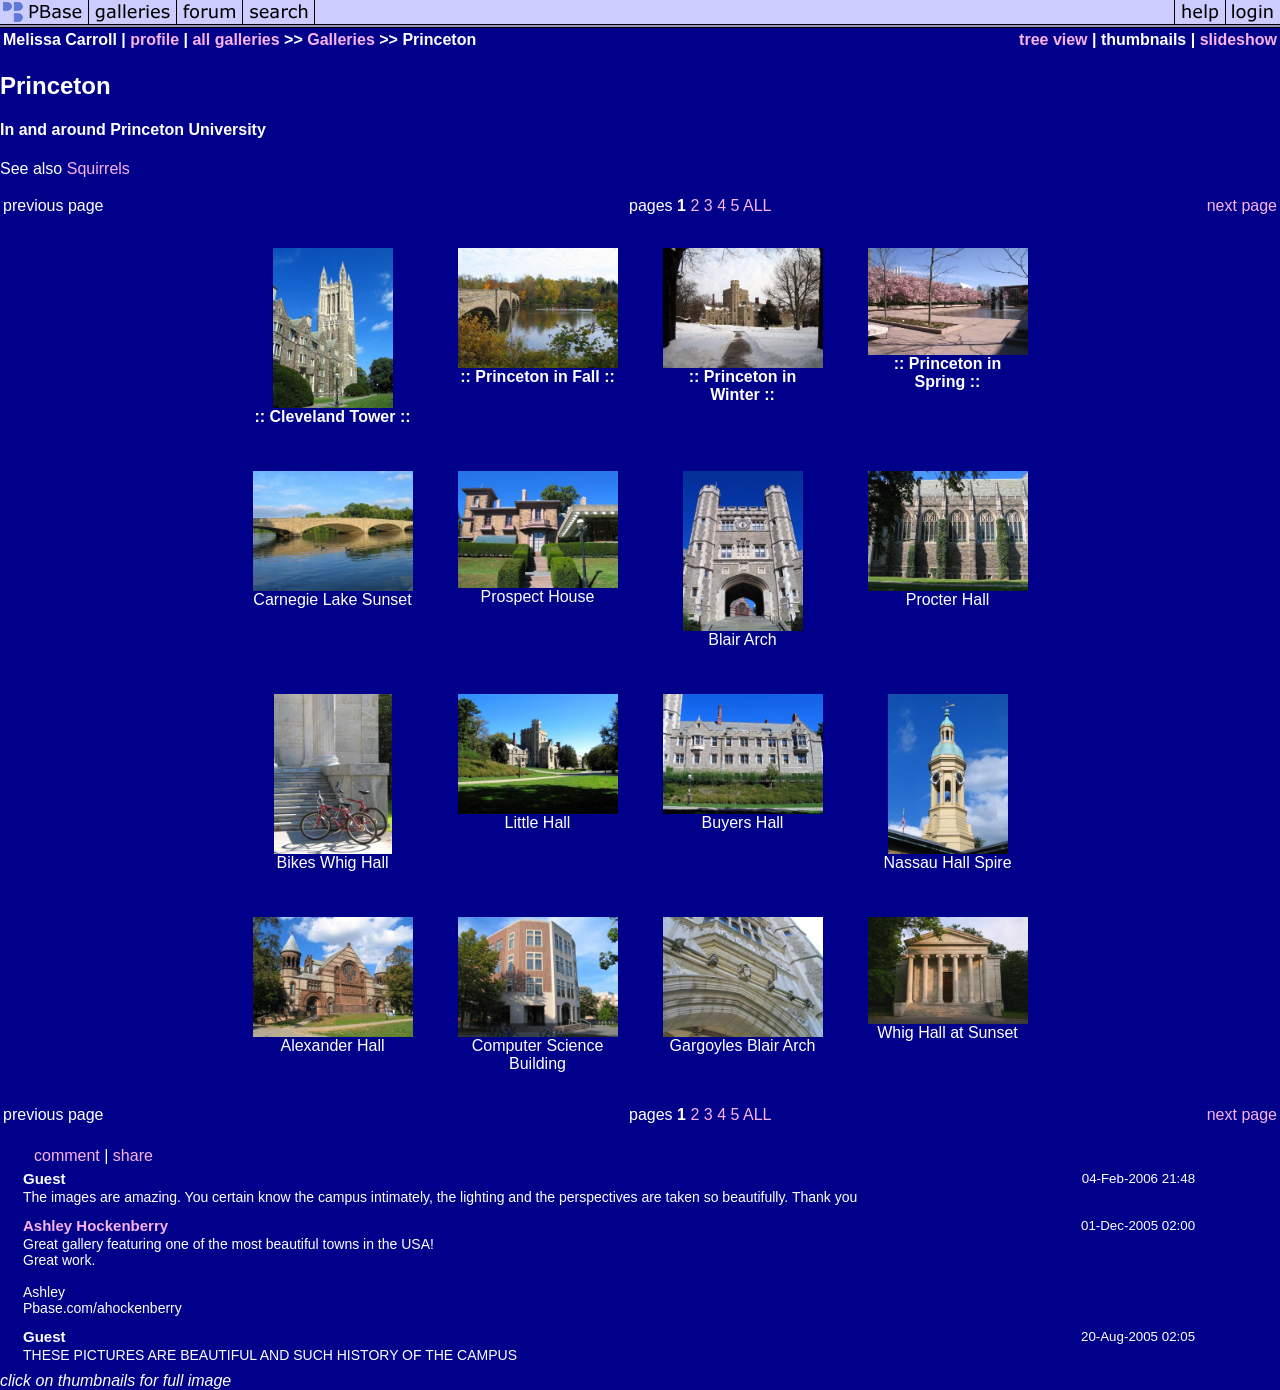 The height and width of the screenshot is (1390, 1280). Describe the element at coordinates (1242, 205) in the screenshot. I see `next page` at that location.